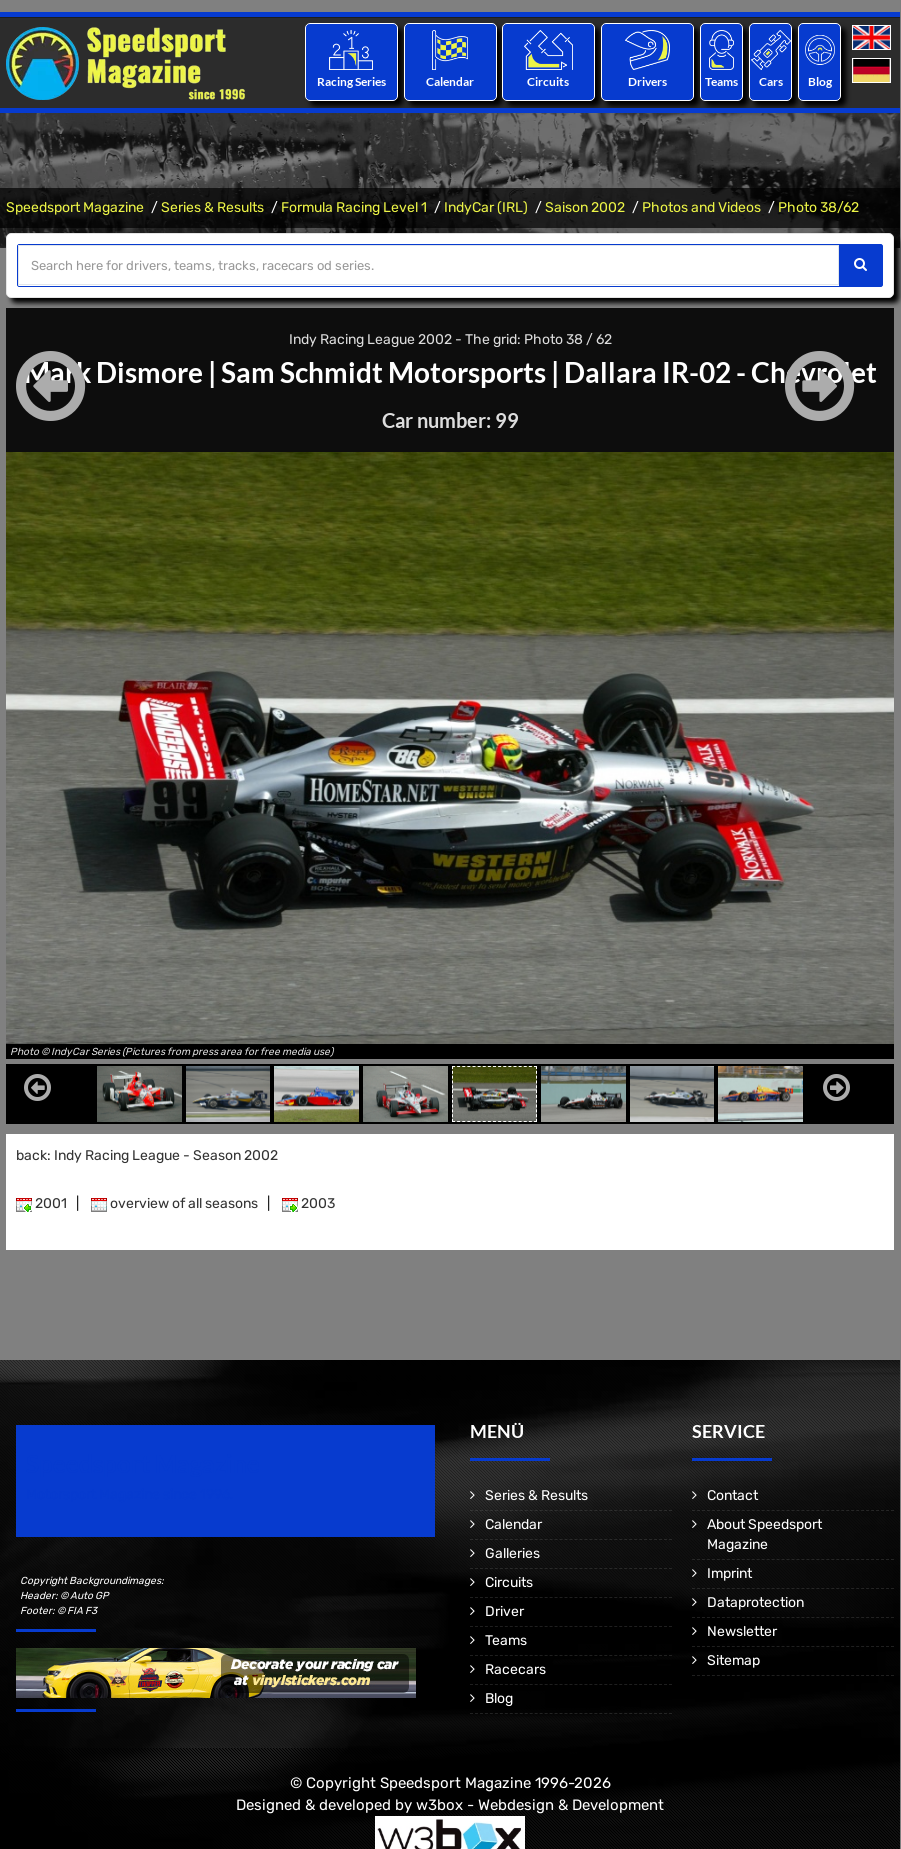  Describe the element at coordinates (450, 81) in the screenshot. I see `Calendar` at that location.